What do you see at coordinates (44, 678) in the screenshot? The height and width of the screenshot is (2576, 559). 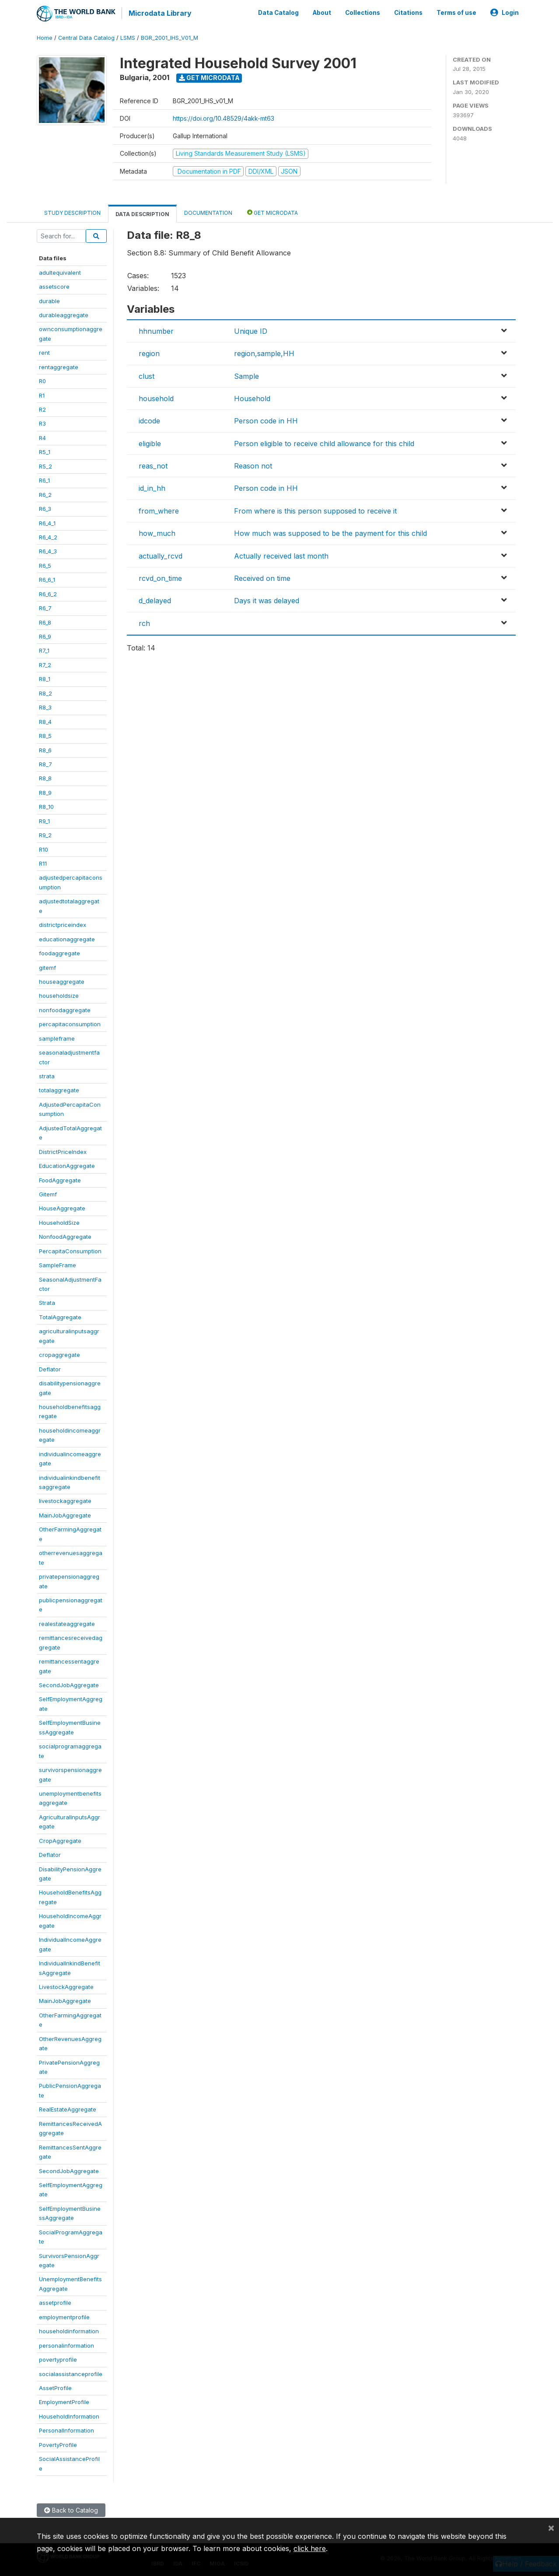 I see `R8_1` at bounding box center [44, 678].